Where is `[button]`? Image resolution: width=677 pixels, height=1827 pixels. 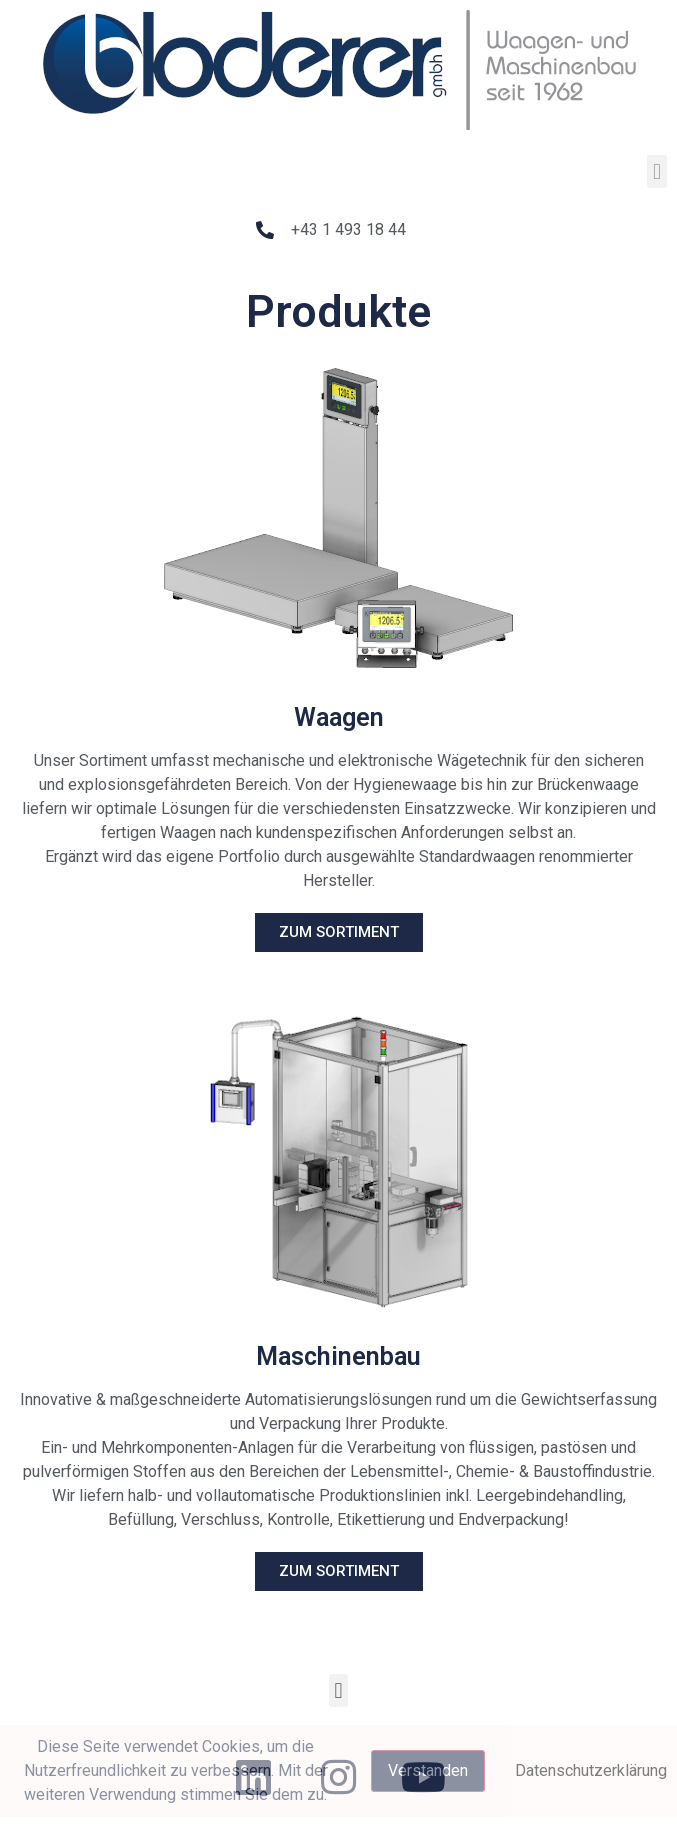 [button] is located at coordinates (656, 171).